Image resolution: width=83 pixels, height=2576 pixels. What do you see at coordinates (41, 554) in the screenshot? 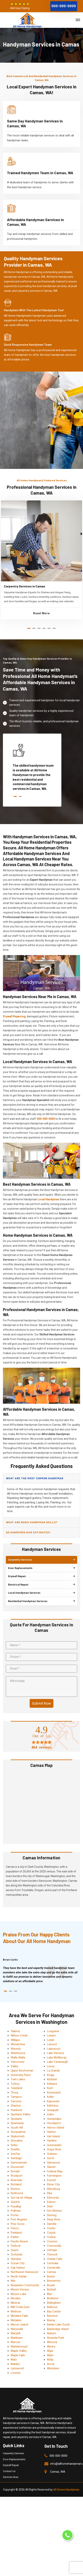
I see `[tabpanel]` at bounding box center [41, 554].